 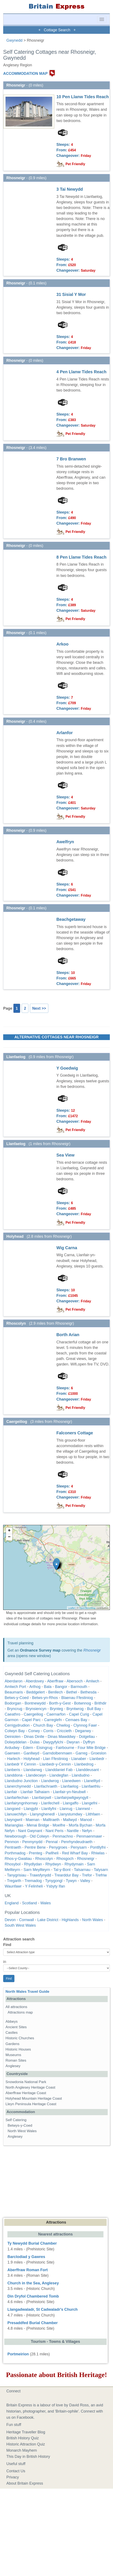 I want to click on Sarn Meyllteyrn, so click(x=37, y=1870).